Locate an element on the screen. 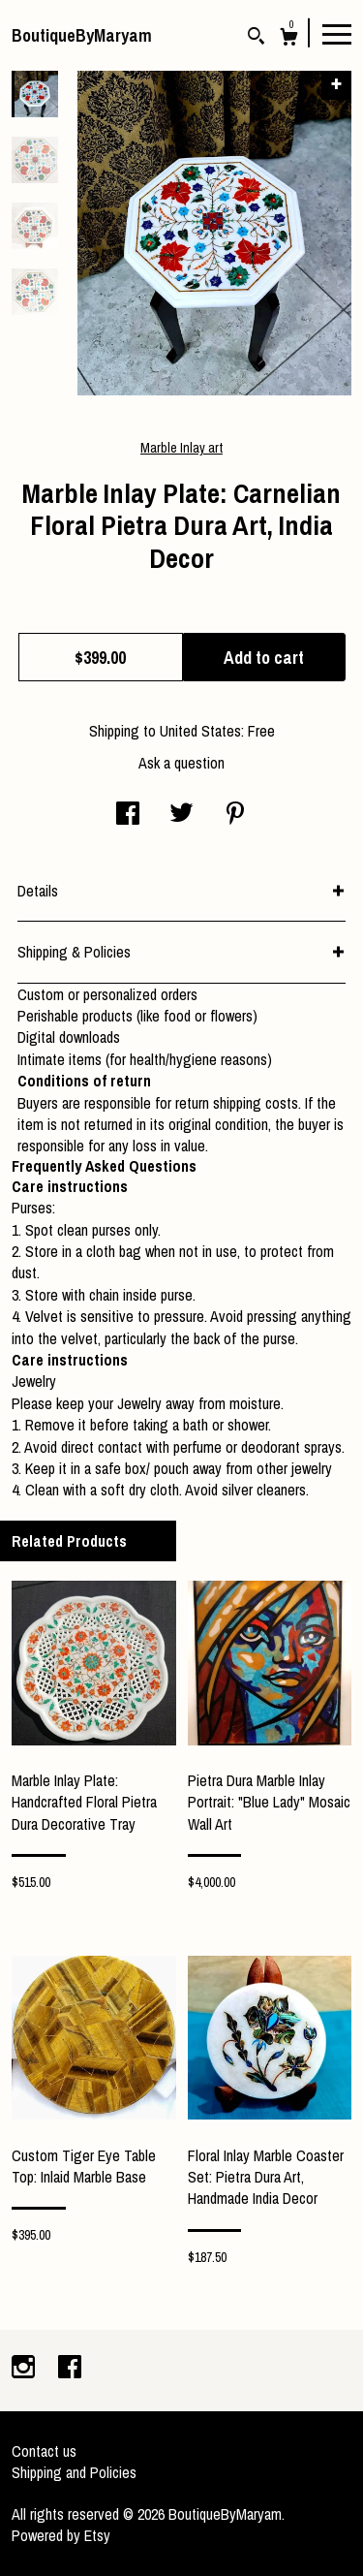 The height and width of the screenshot is (2576, 363). [facebook] is located at coordinates (69, 2368).